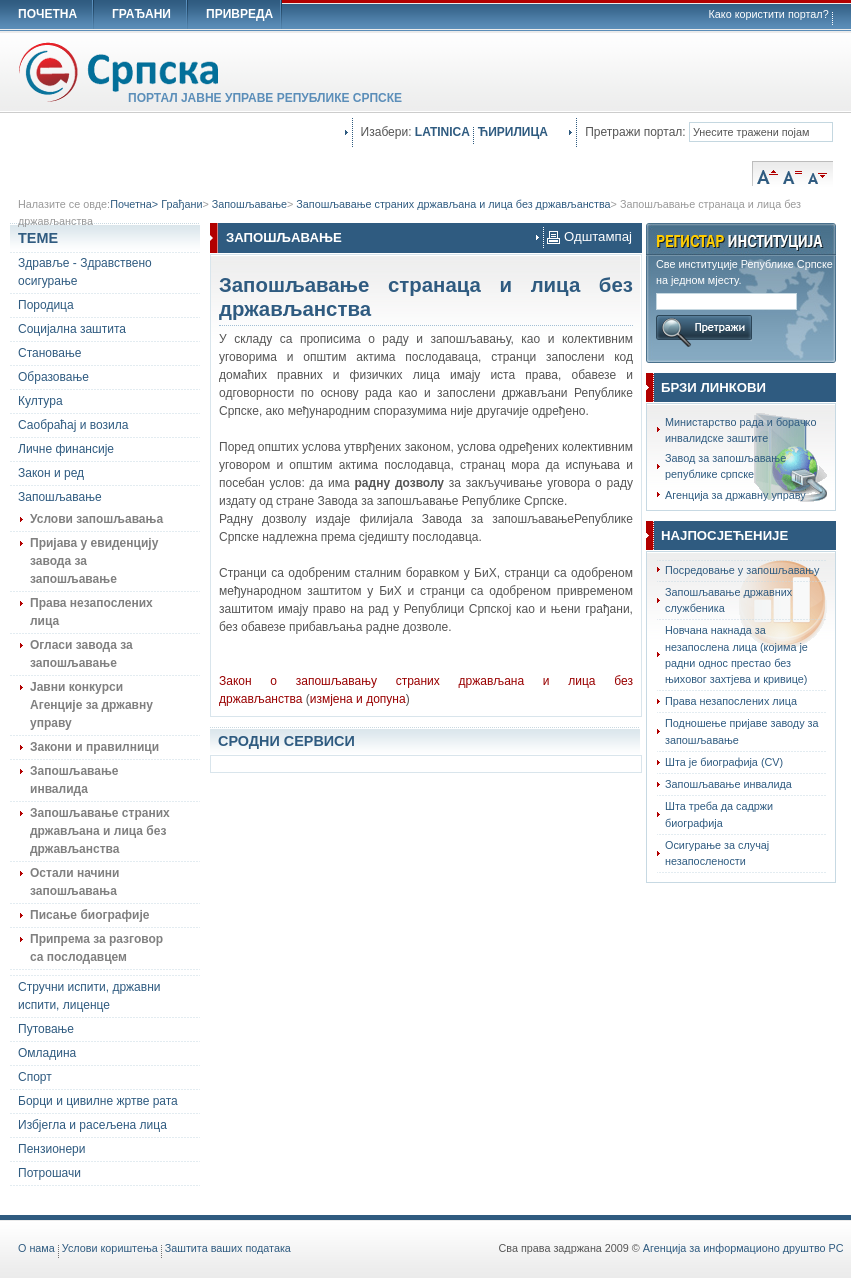 The width and height of the screenshot is (851, 1278). Describe the element at coordinates (743, 1248) in the screenshot. I see `Агенција за информационо друштво РС` at that location.